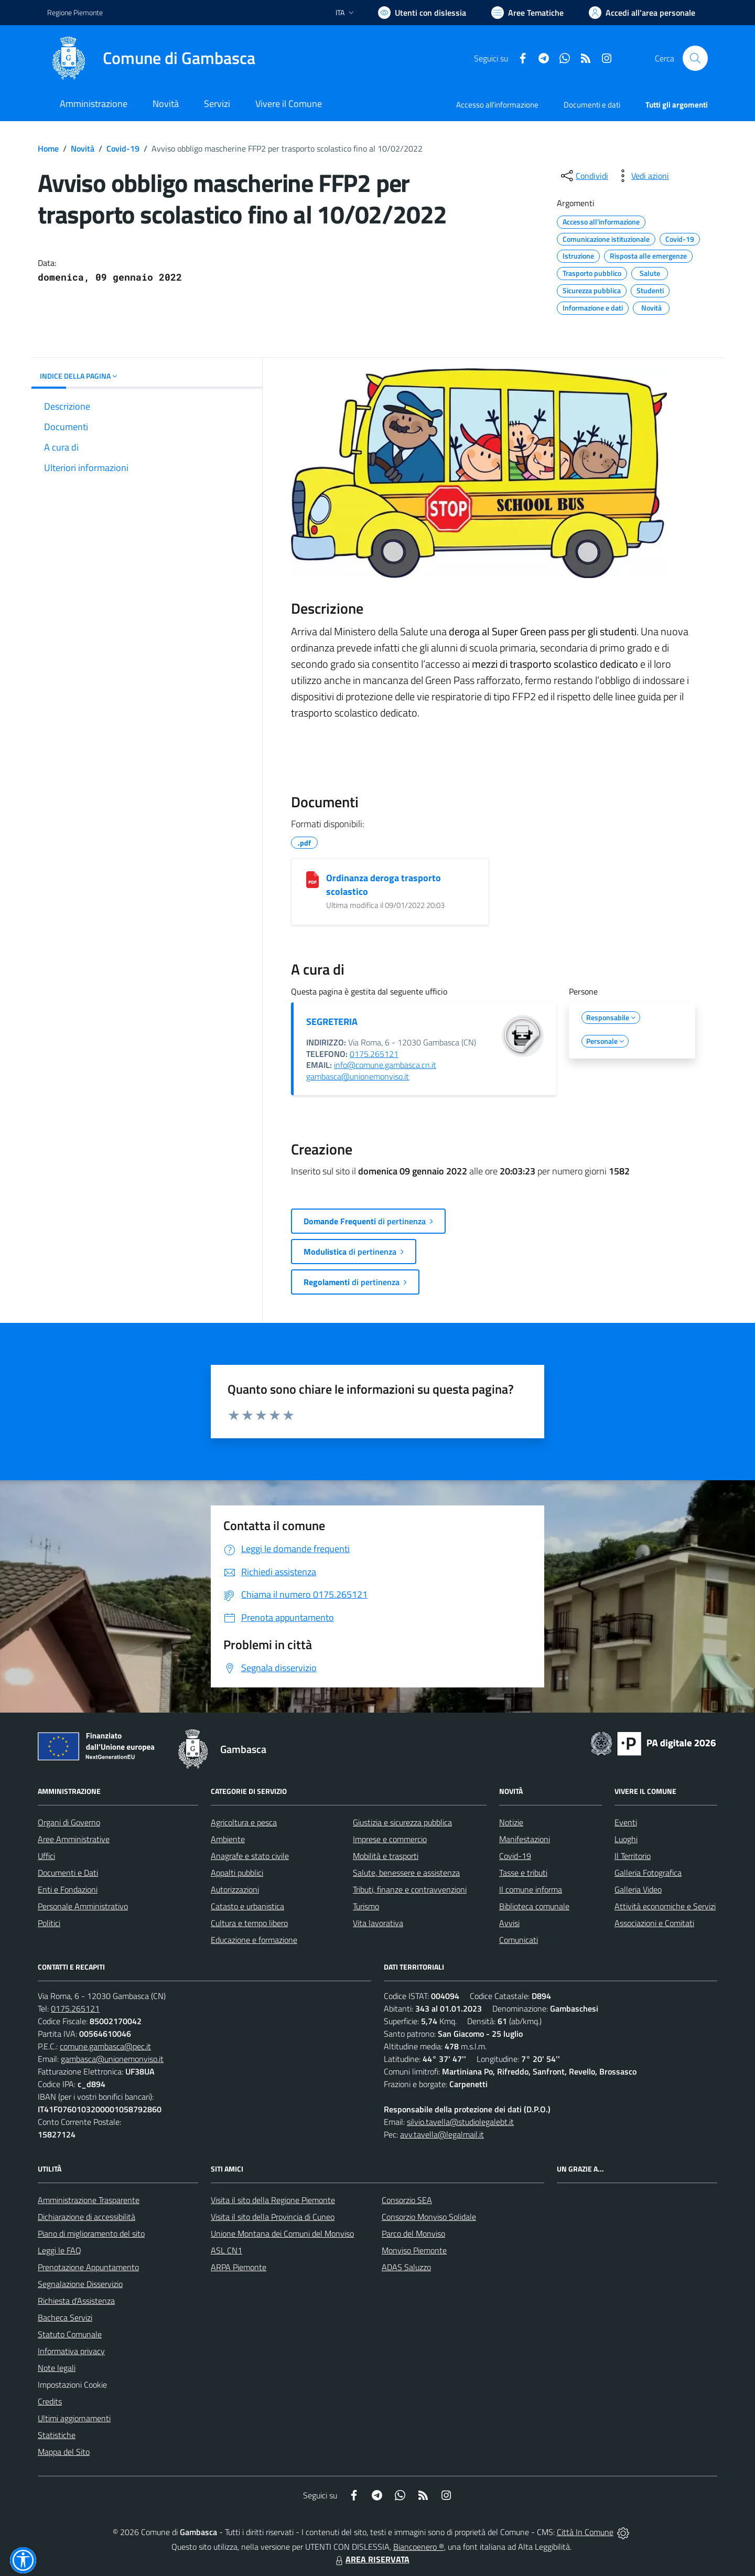  What do you see at coordinates (80, 2284) in the screenshot?
I see `Segnalazione Disservizio` at bounding box center [80, 2284].